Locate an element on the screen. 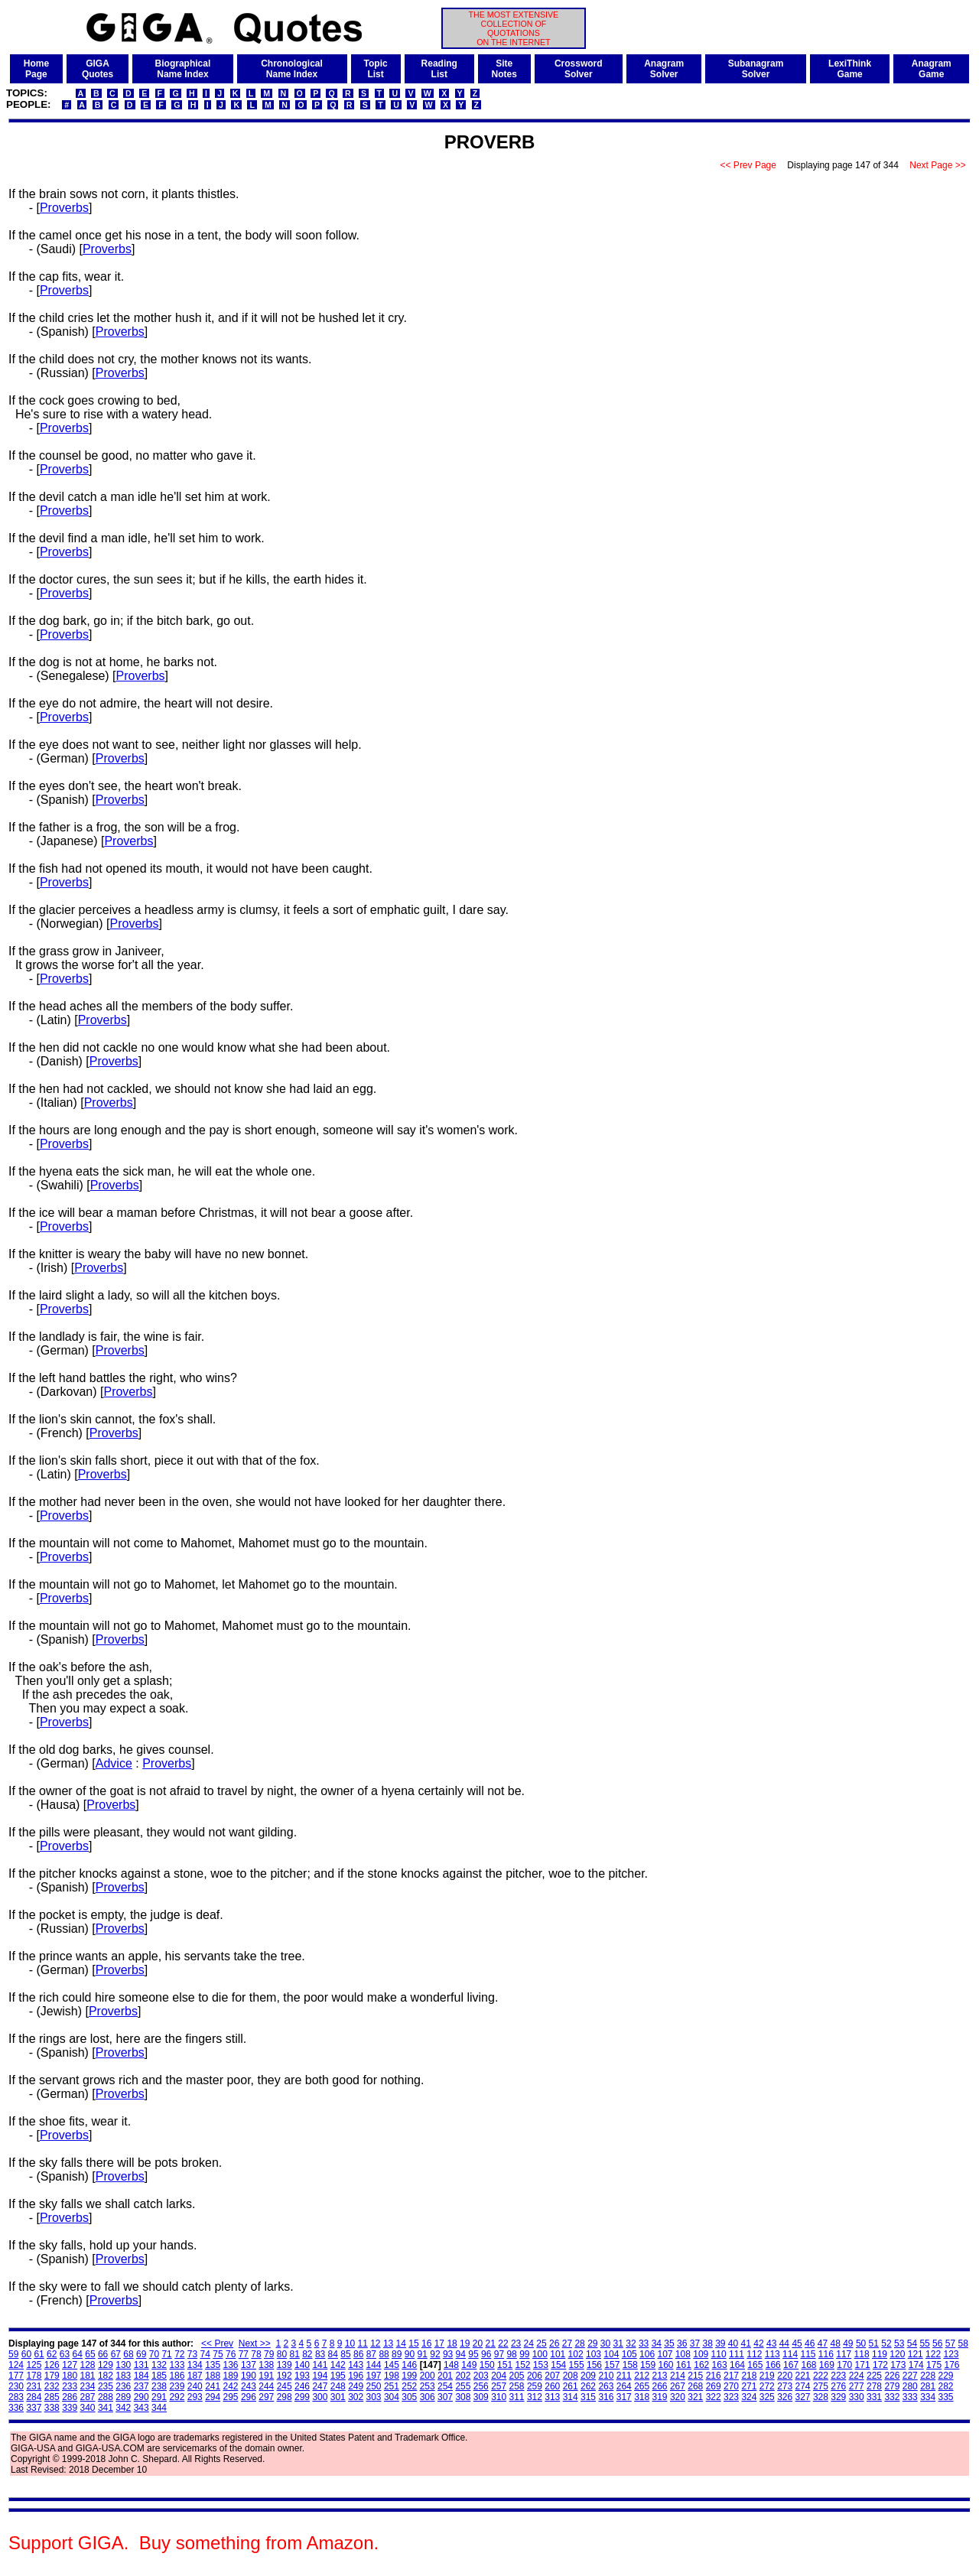 This screenshot has height=2576, width=979. 128 is located at coordinates (88, 2365).